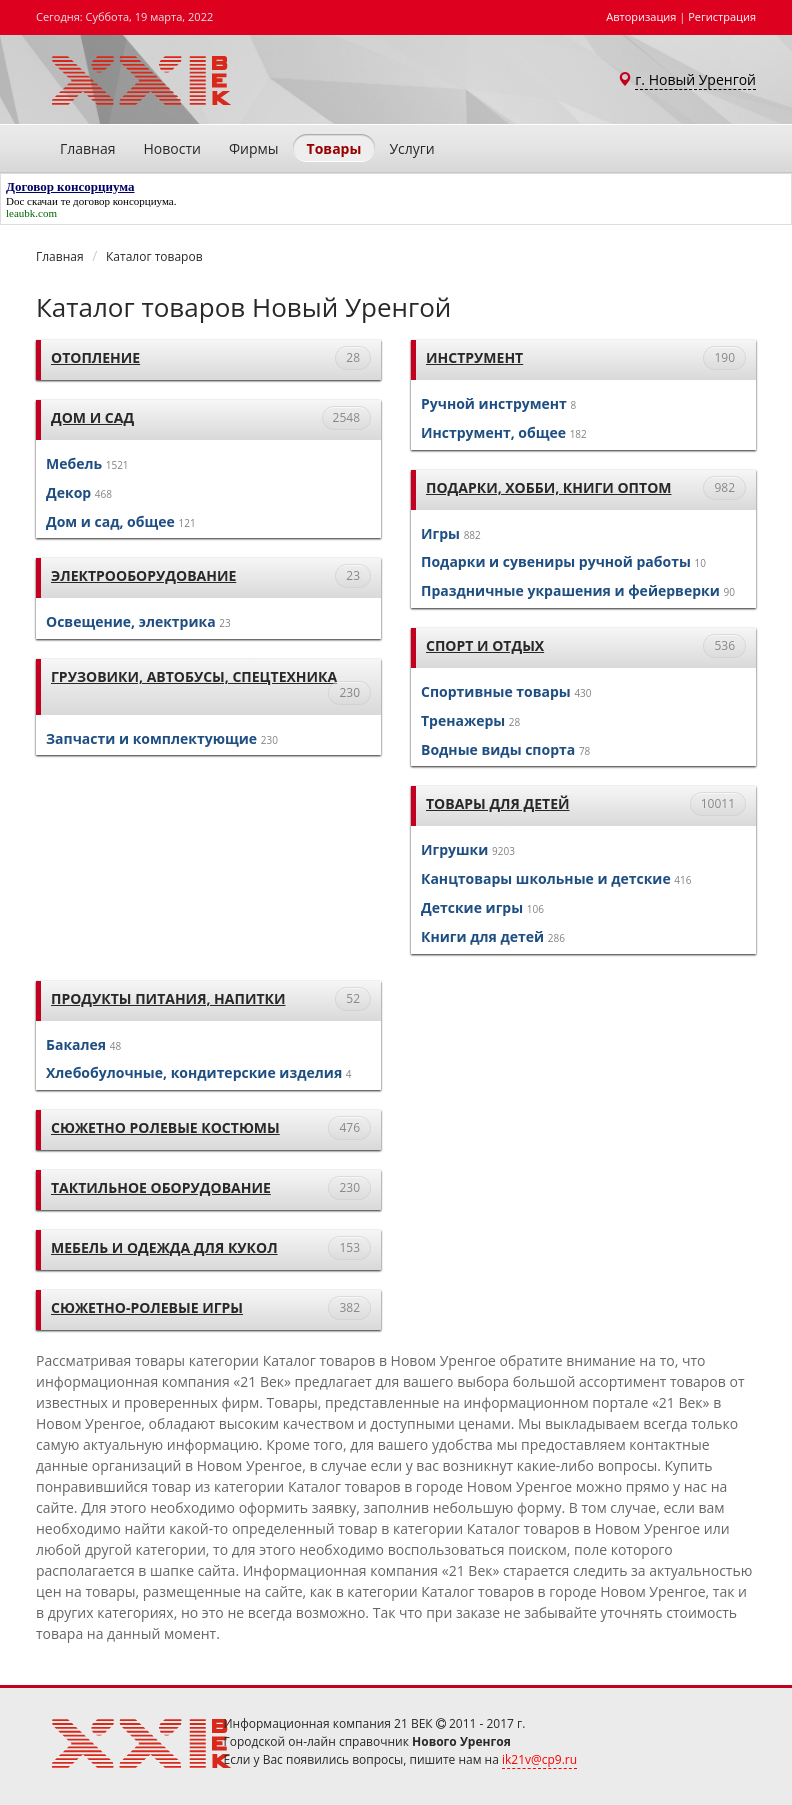  What do you see at coordinates (110, 521) in the screenshot?
I see `Дом и сад, общее` at bounding box center [110, 521].